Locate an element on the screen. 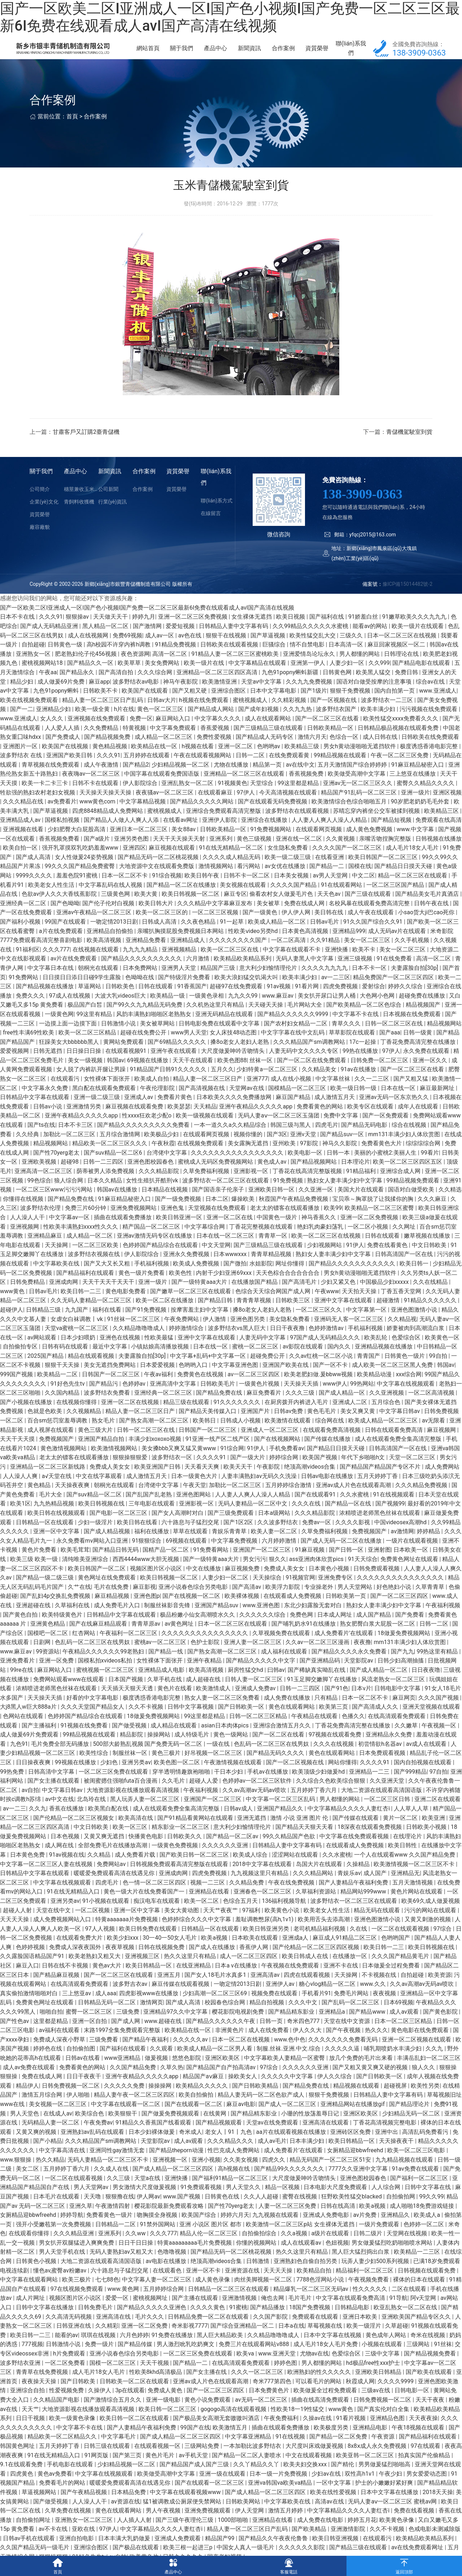 This screenshot has height=2576, width=462. 黄色一级网站 is located at coordinates (231, 1748).